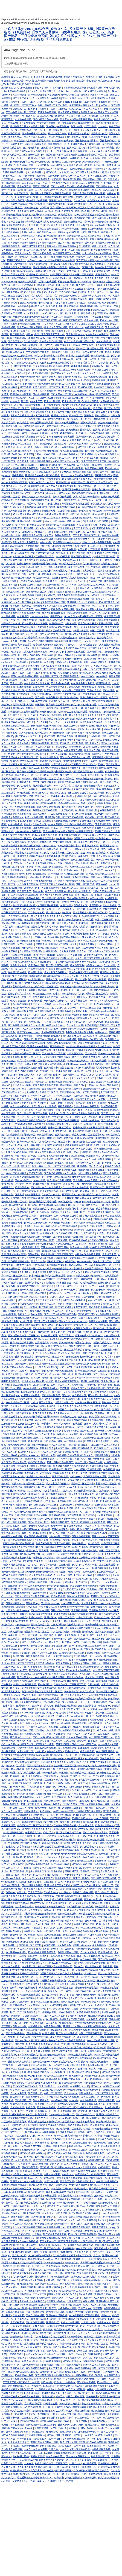  I want to click on 成年人看的网站, so click(112, 87).